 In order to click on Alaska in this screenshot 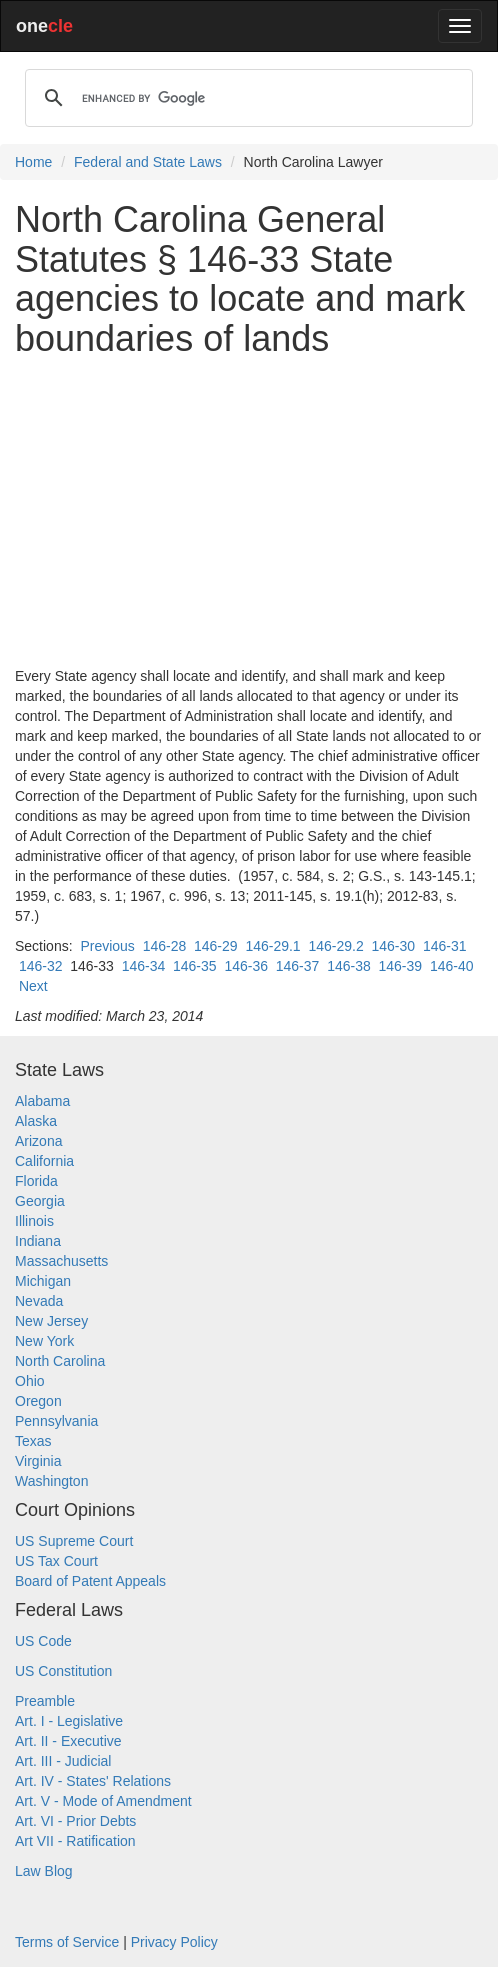, I will do `click(36, 1121)`.